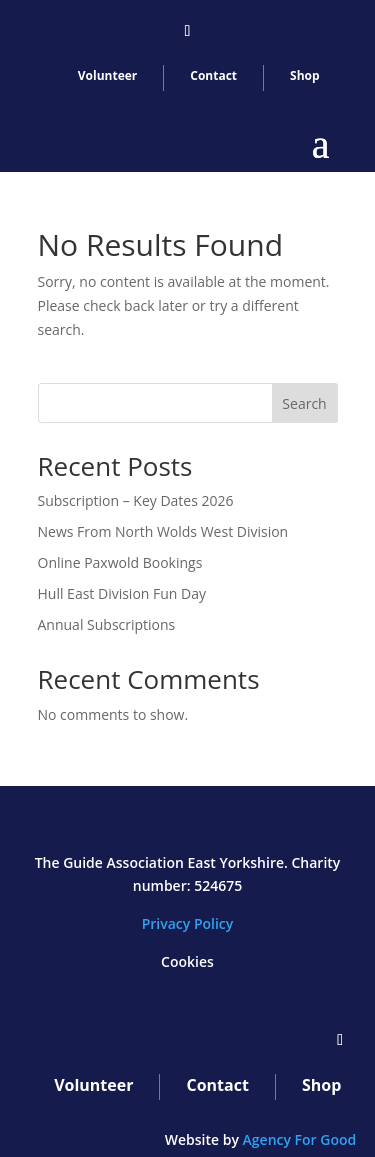 The height and width of the screenshot is (1157, 375). What do you see at coordinates (108, 75) in the screenshot?
I see `Volunteer` at bounding box center [108, 75].